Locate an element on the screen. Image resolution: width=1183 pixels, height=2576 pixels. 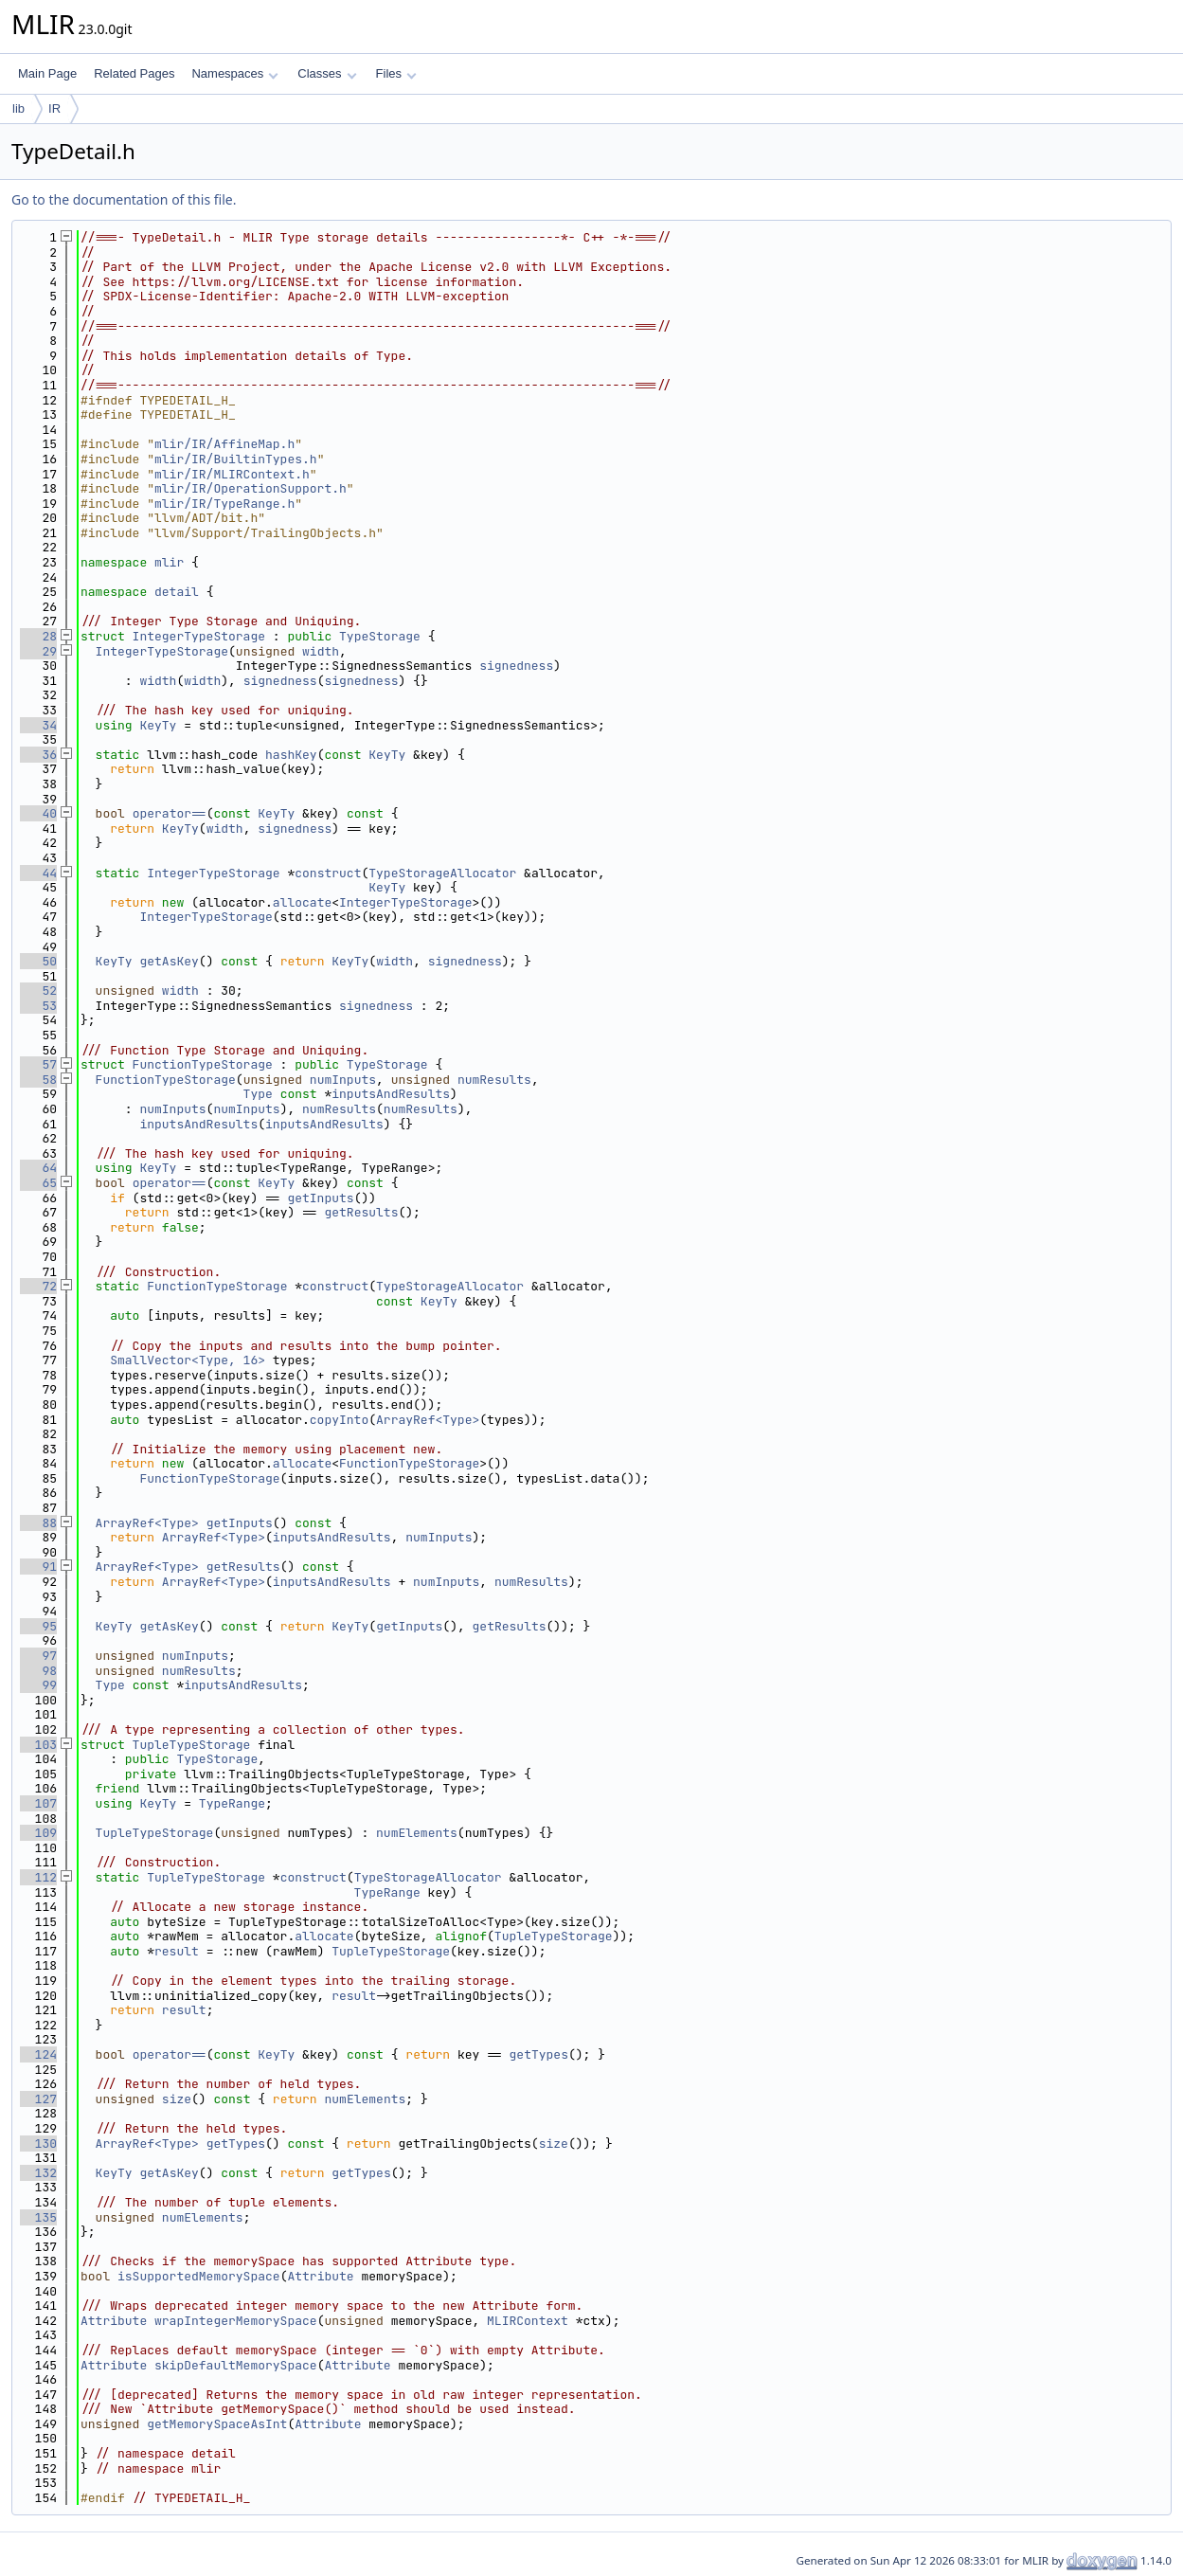
28 is located at coordinates (38, 636).